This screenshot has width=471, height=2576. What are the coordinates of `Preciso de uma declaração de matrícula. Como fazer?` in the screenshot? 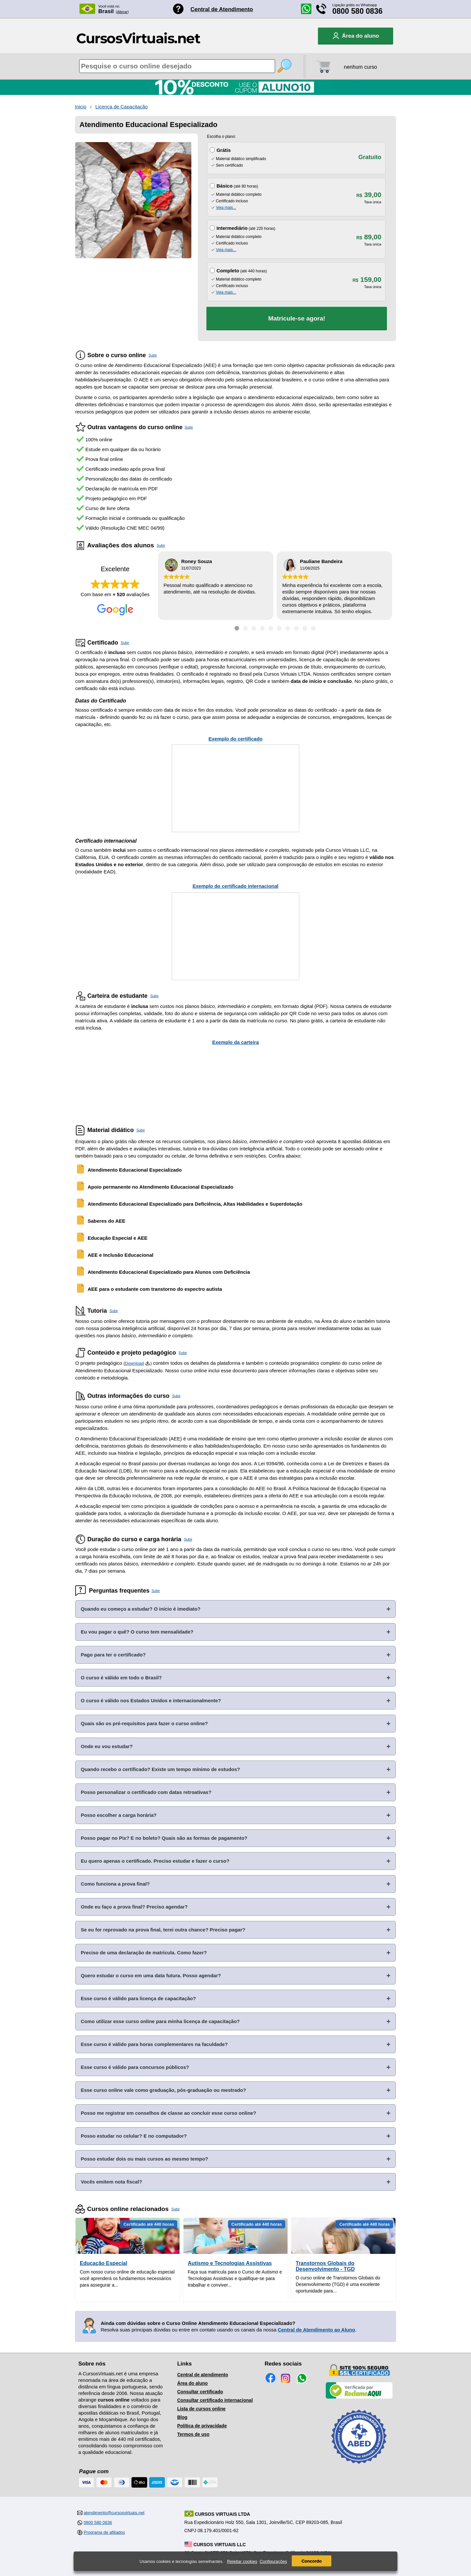 It's located at (144, 1952).